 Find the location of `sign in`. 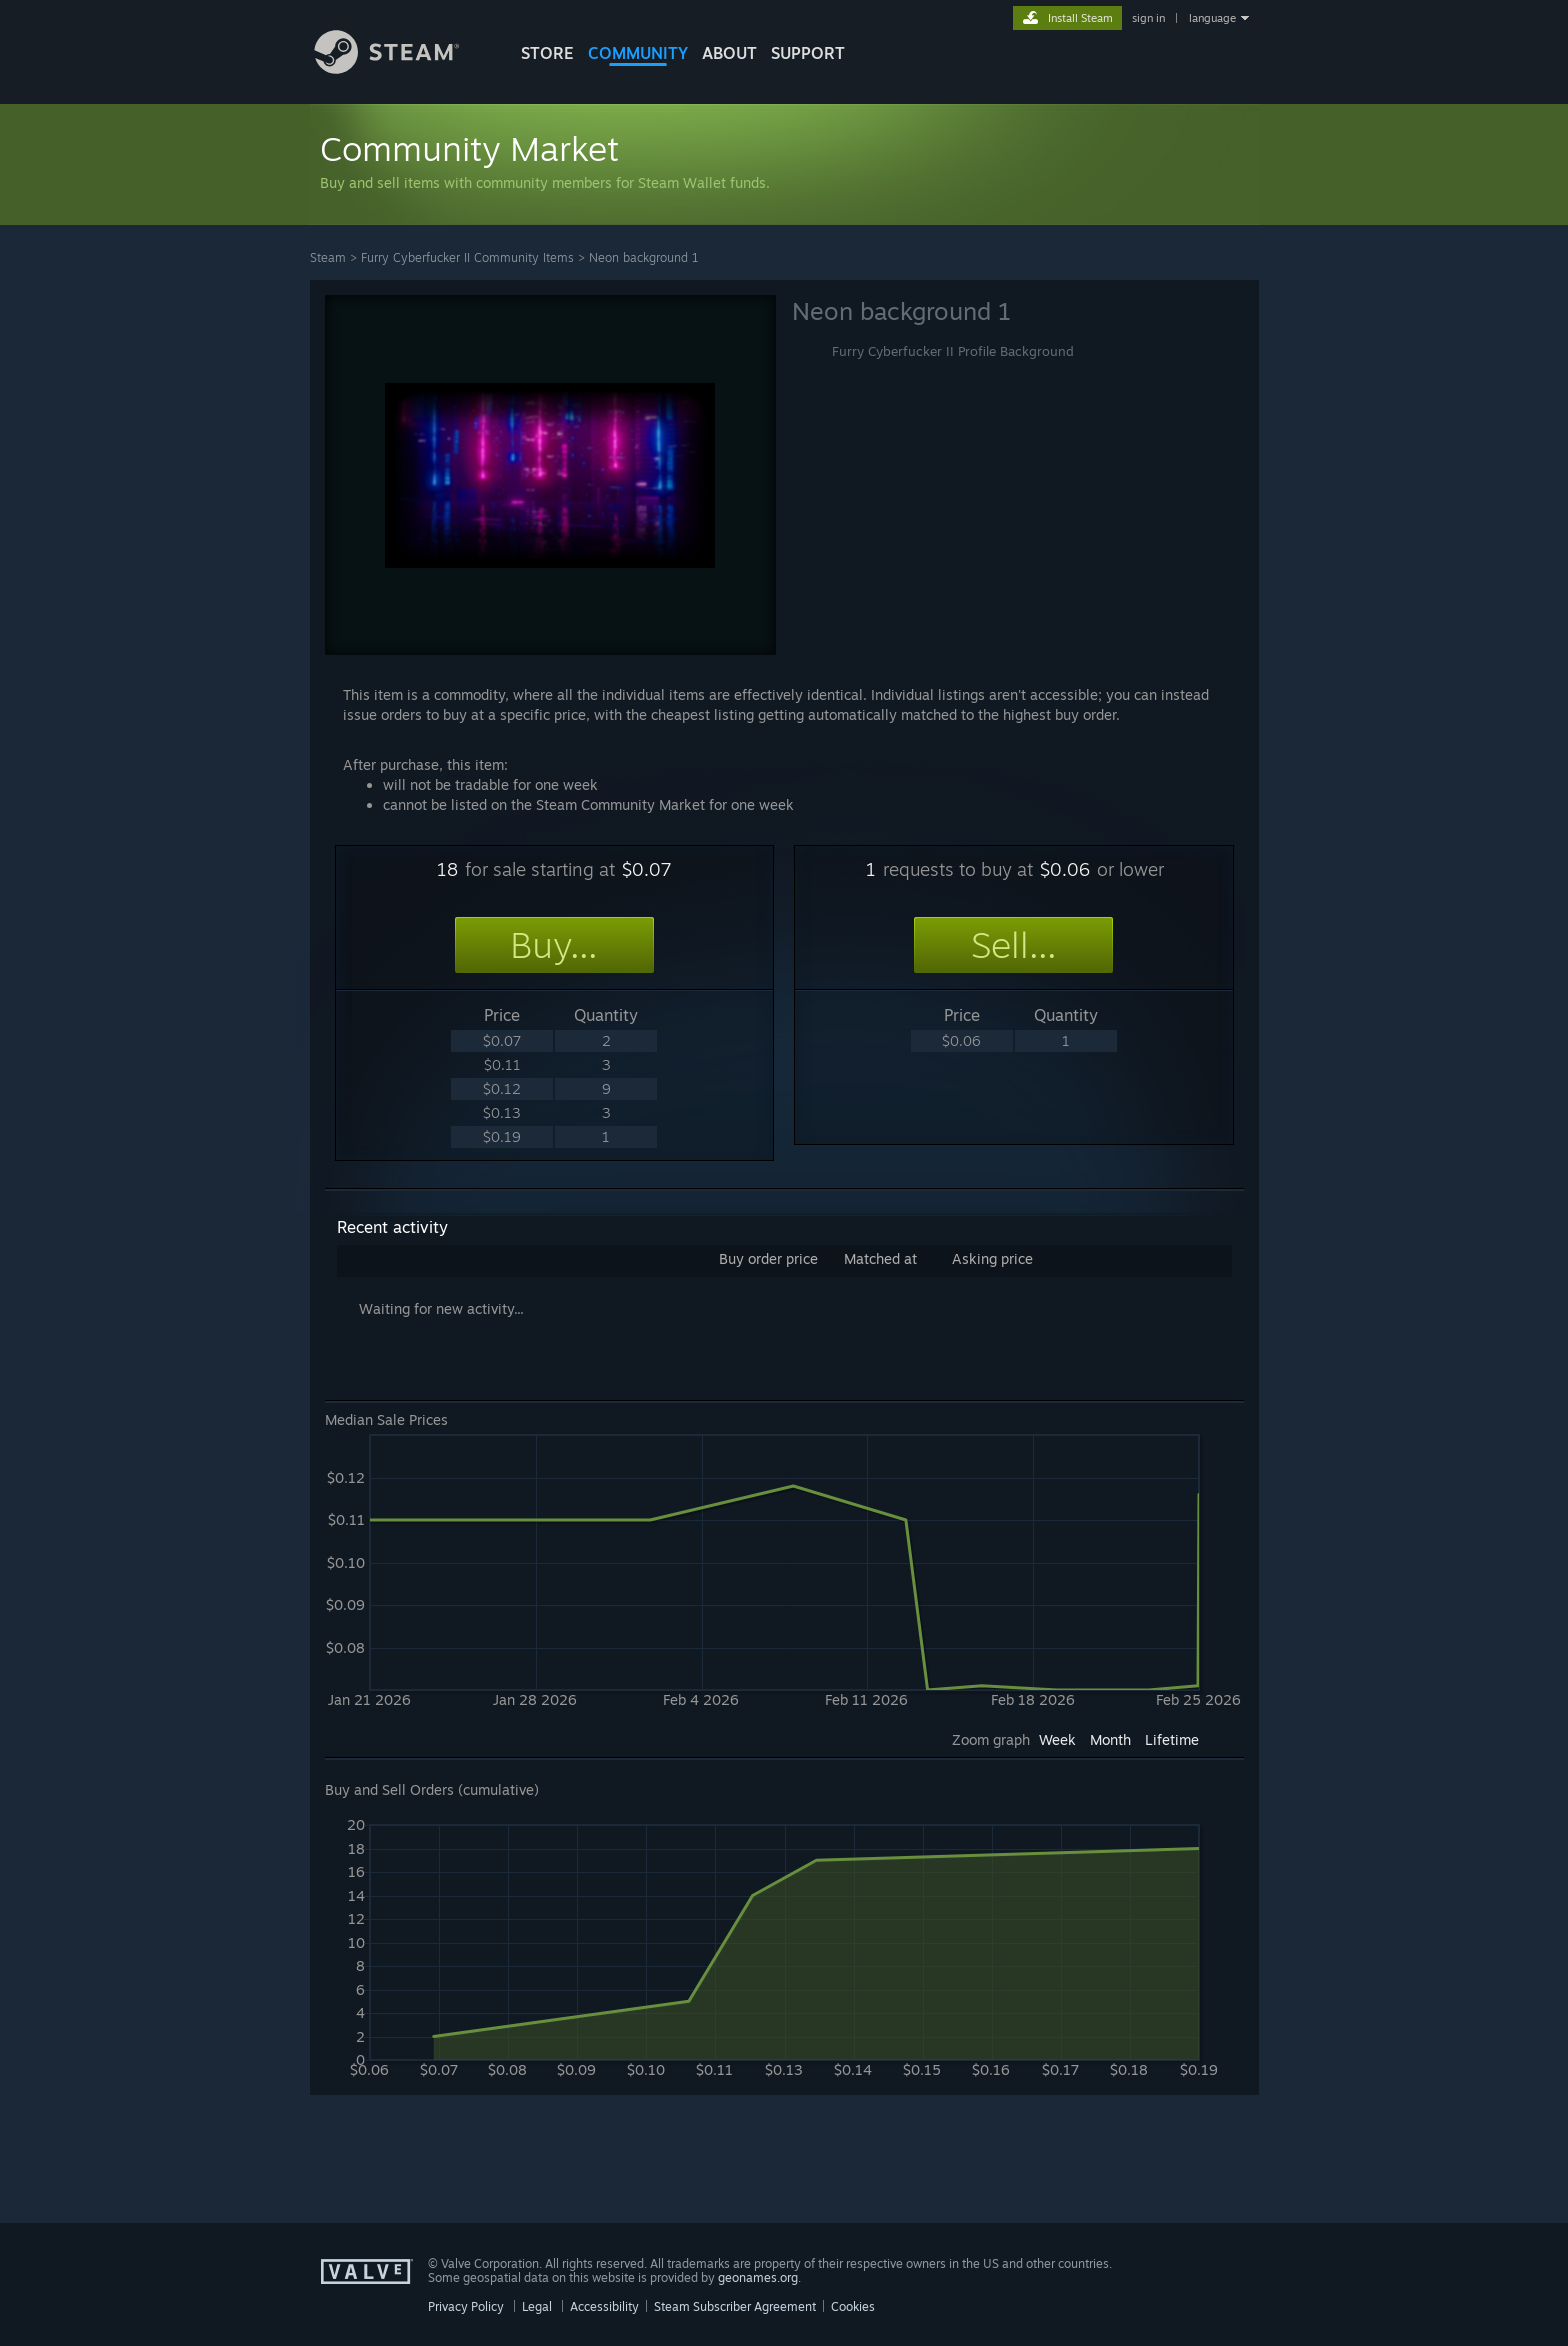

sign in is located at coordinates (1148, 18).